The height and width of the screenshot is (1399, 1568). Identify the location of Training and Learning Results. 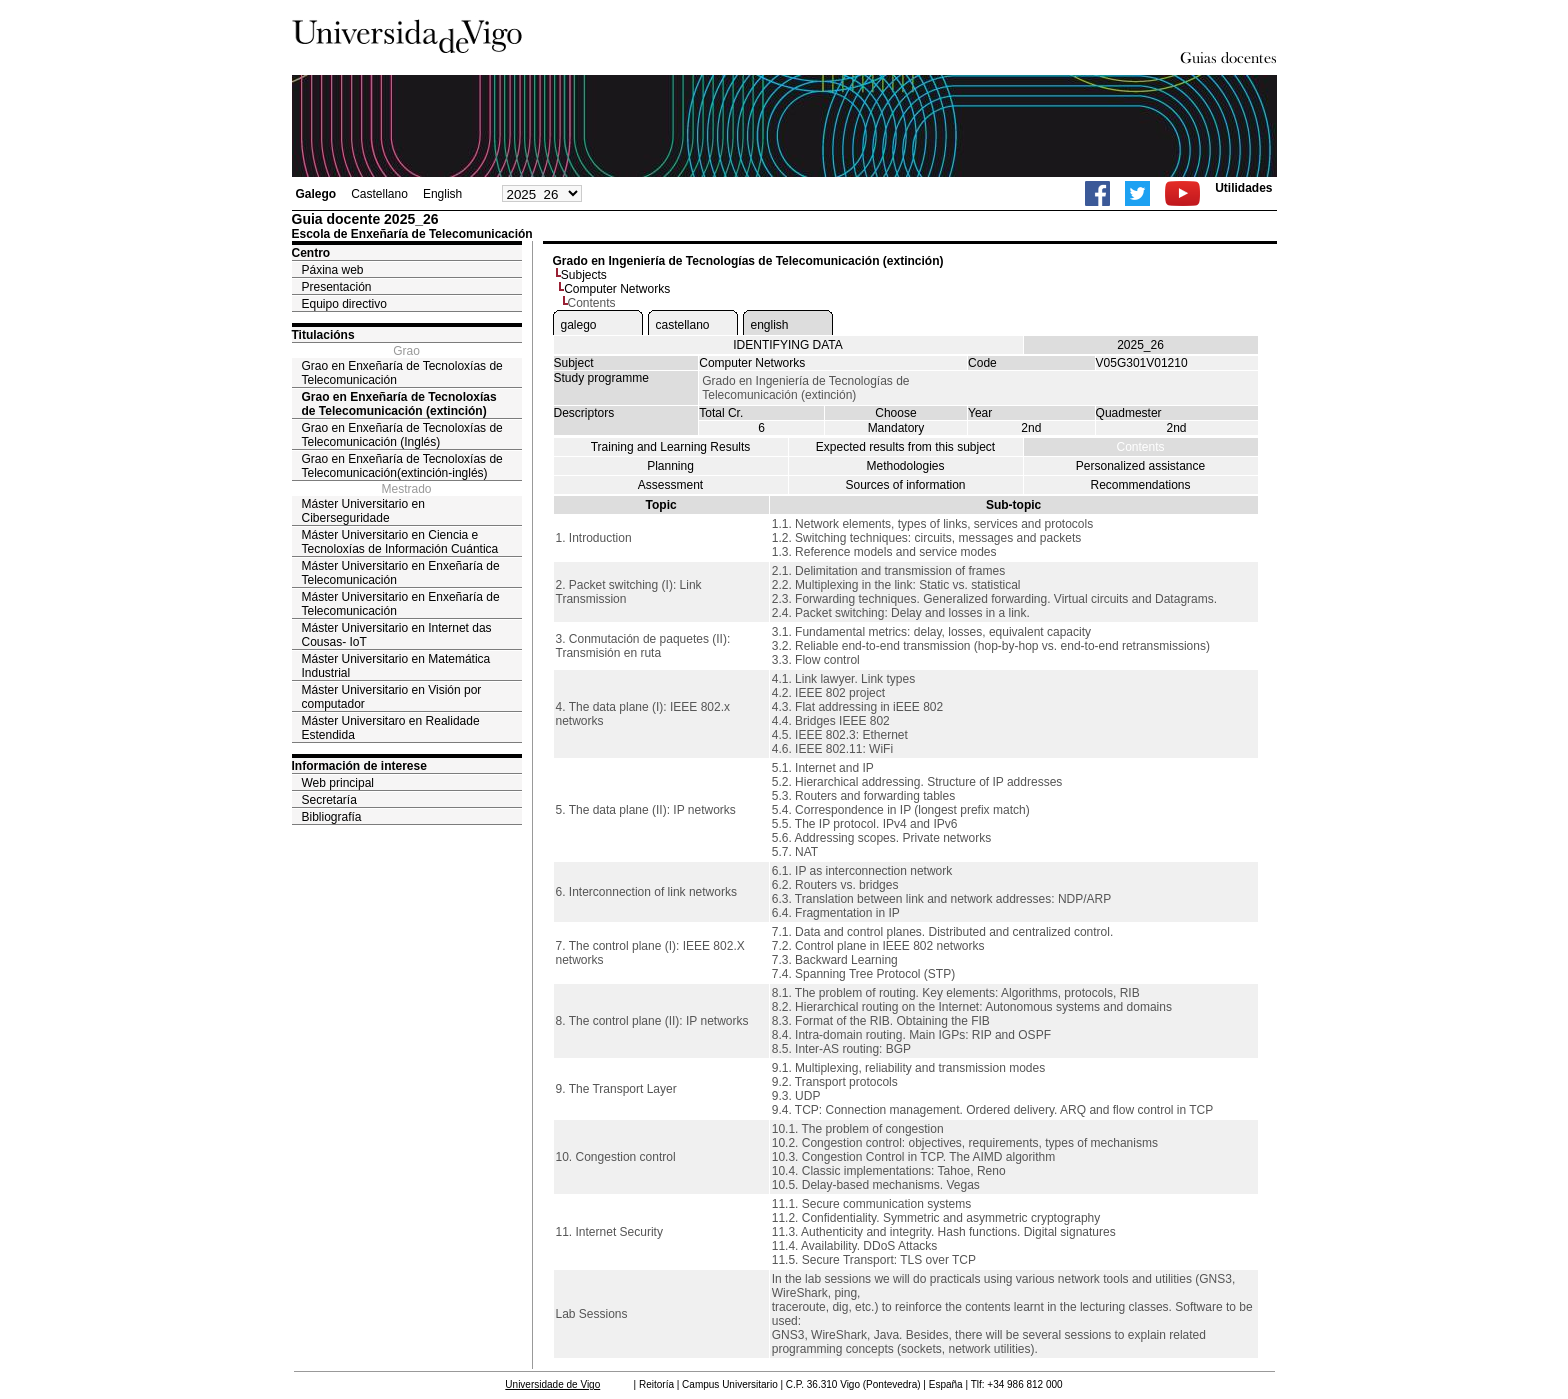
(671, 447).